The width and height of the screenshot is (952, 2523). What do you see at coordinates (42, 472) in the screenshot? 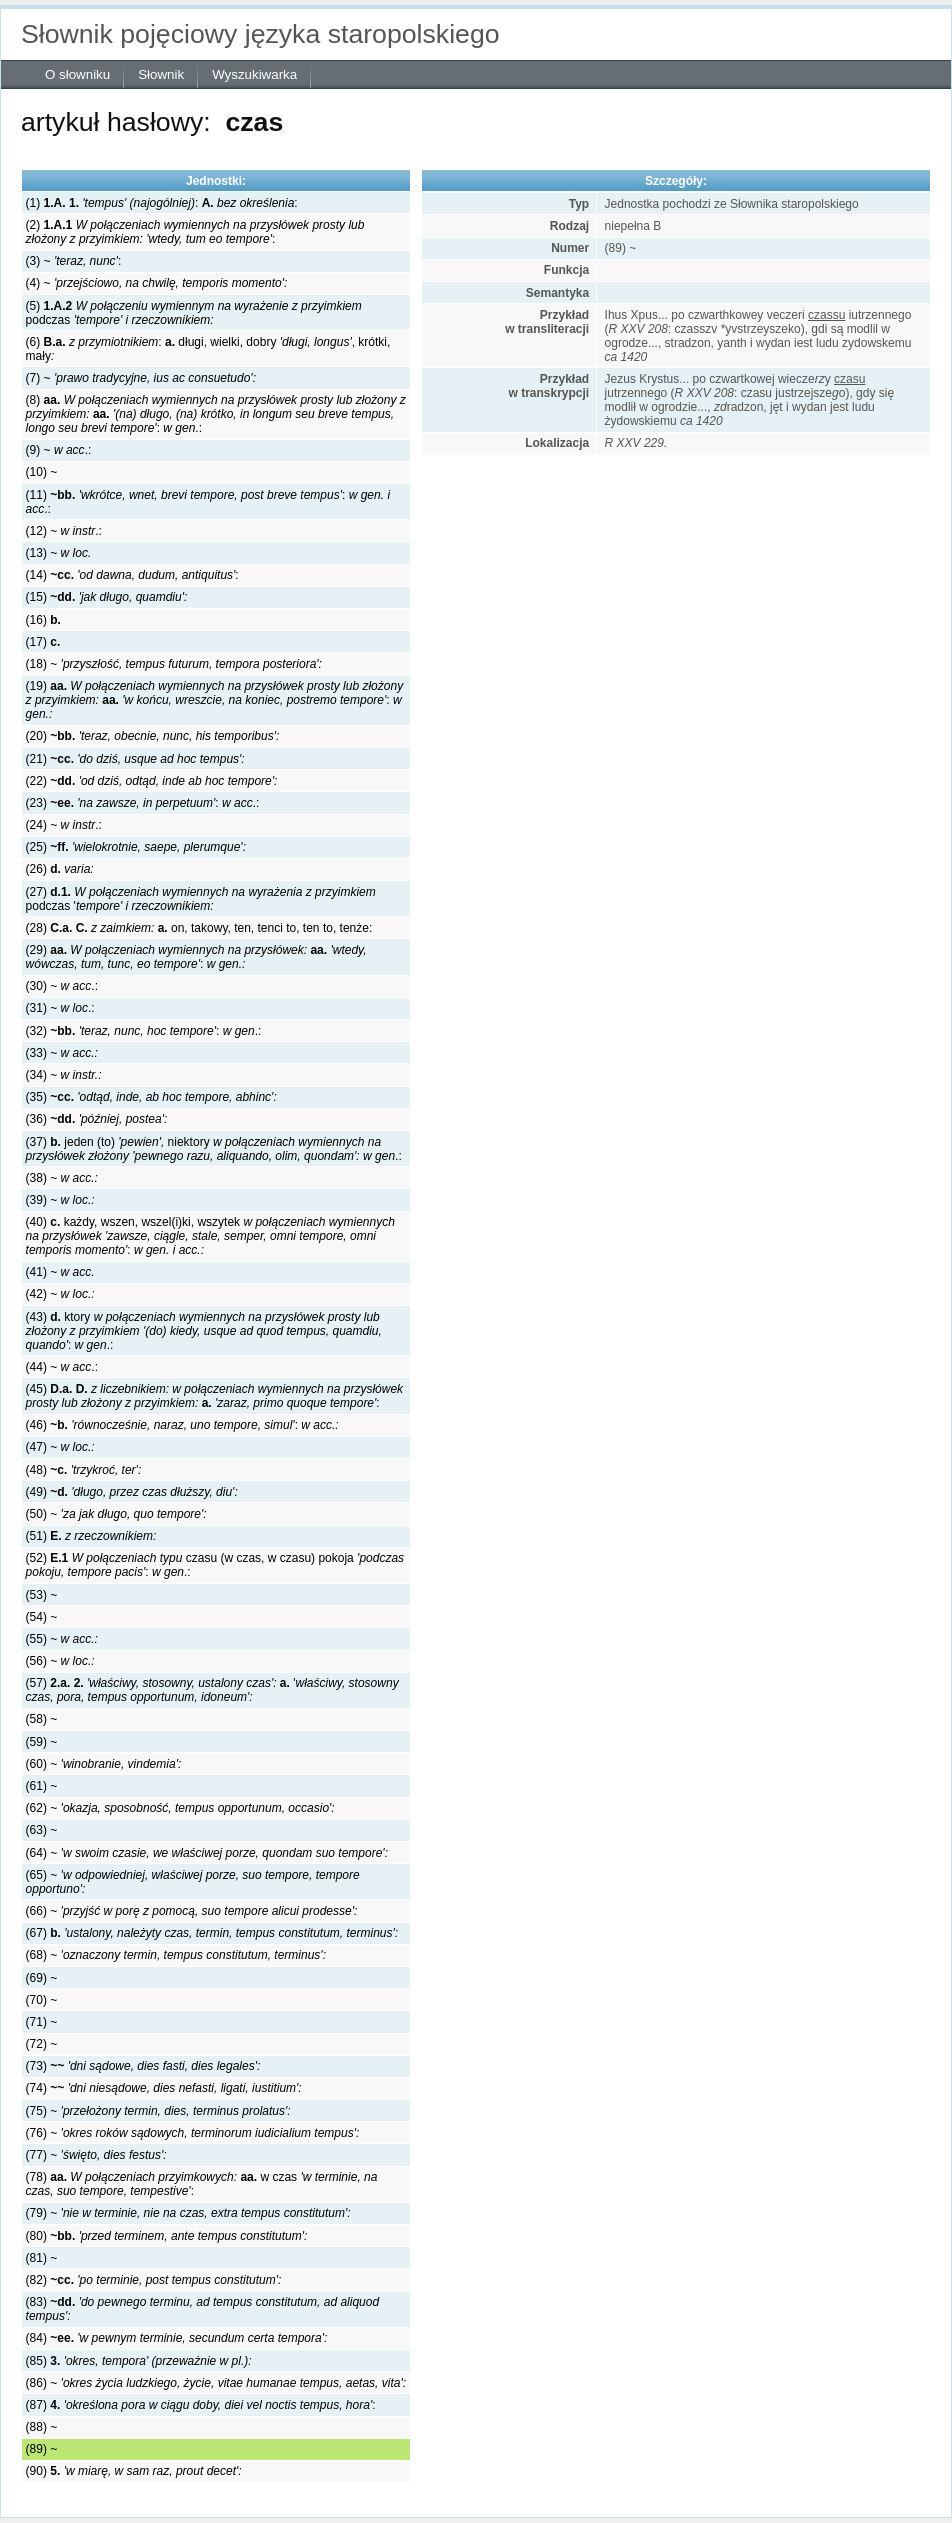
I see `(10) ~` at bounding box center [42, 472].